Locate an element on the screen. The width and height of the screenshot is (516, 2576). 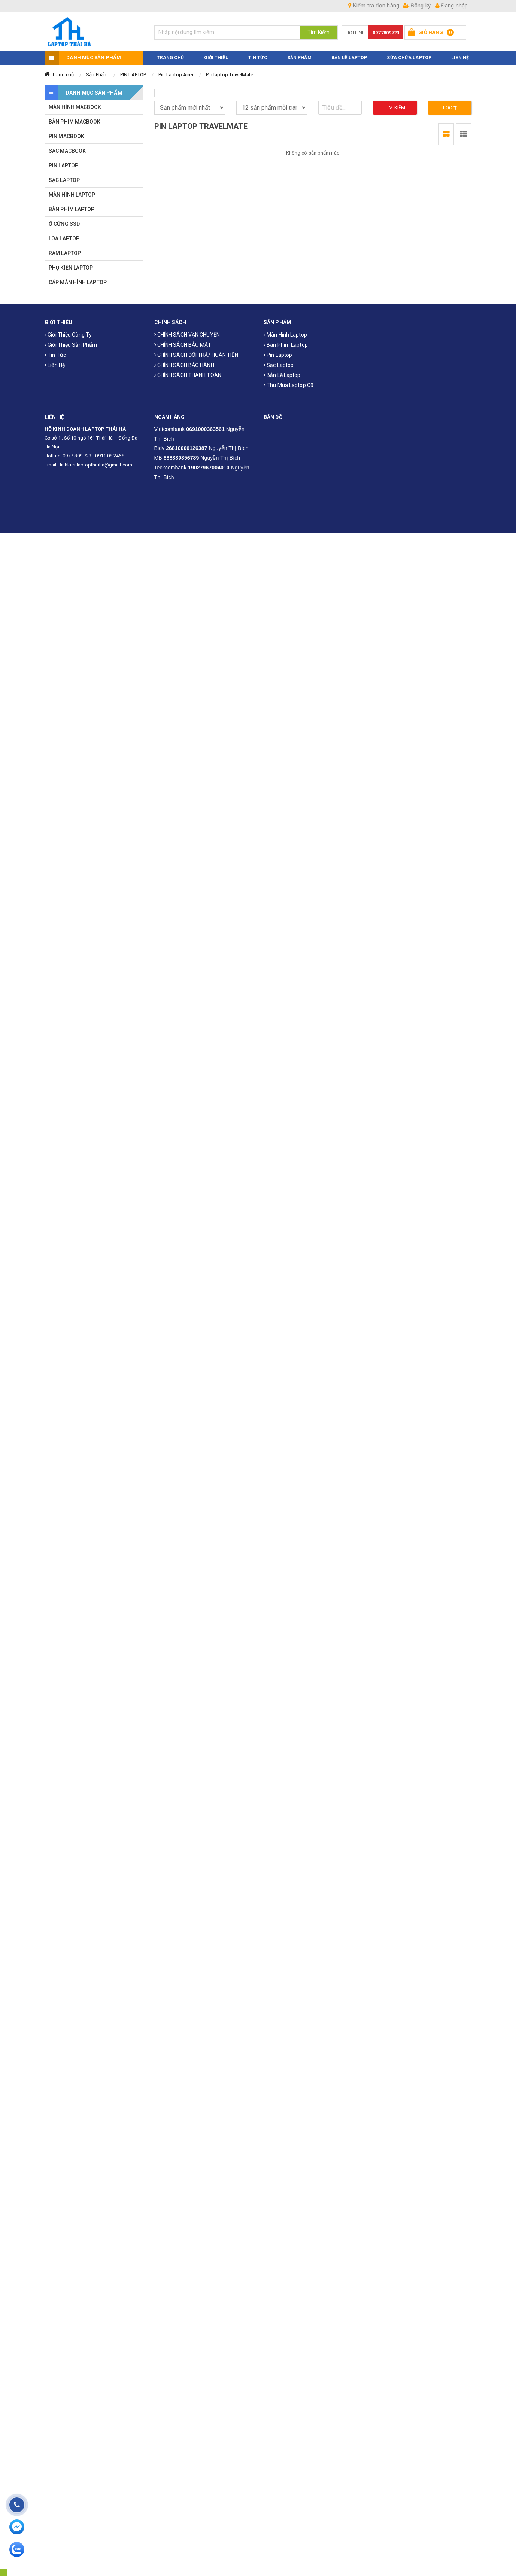
Màn hình laptop is located at coordinates (285, 335).